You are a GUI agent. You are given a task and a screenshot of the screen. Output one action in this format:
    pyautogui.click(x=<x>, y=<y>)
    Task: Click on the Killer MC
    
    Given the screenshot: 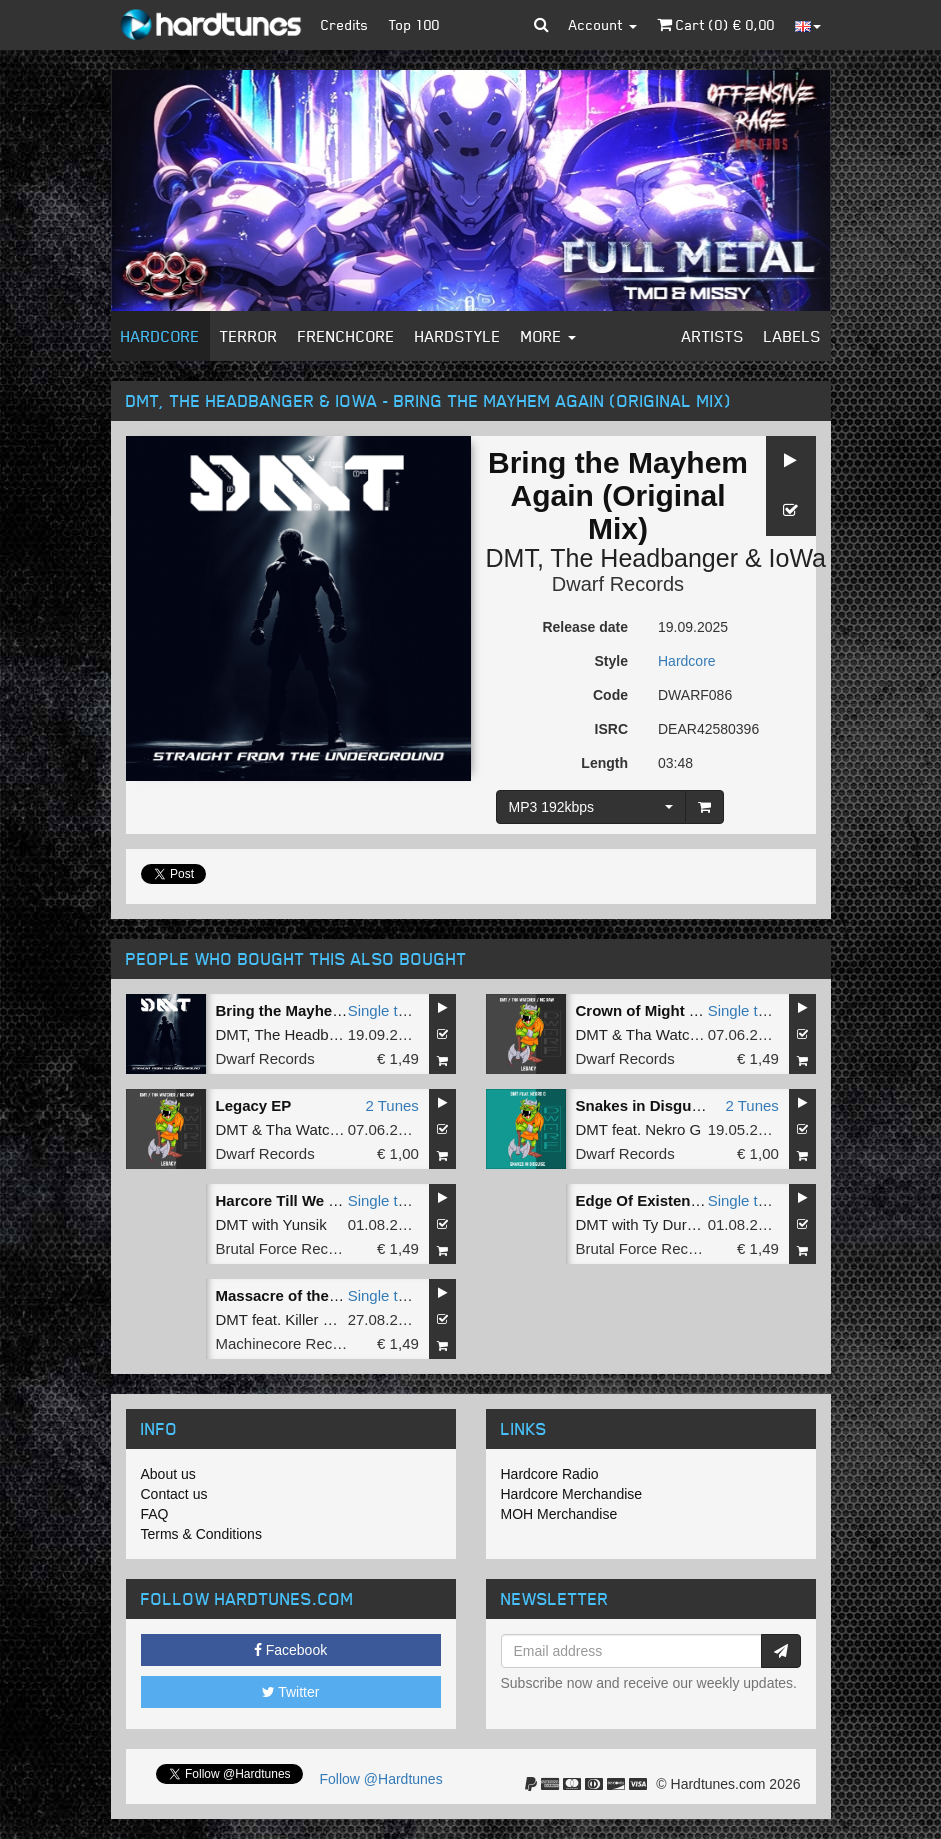 What is the action you would take?
    pyautogui.click(x=315, y=1319)
    